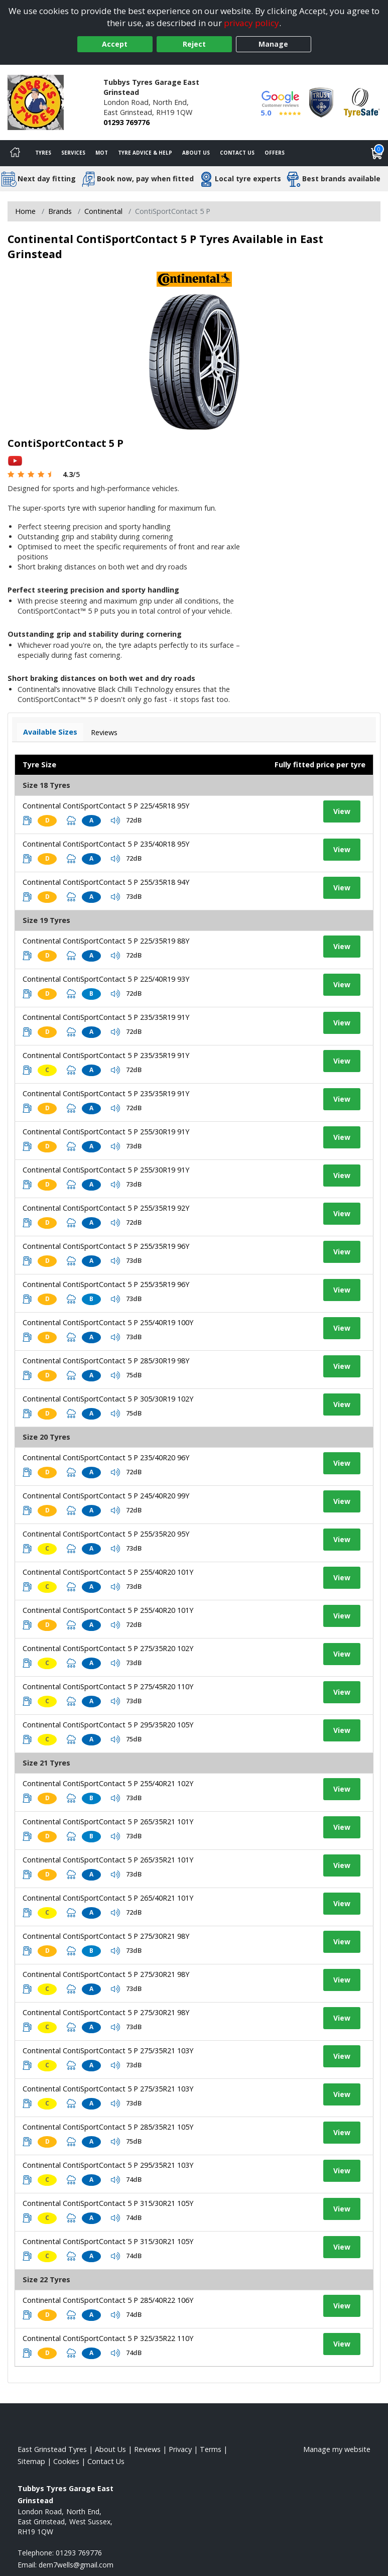 This screenshot has width=388, height=2576. Describe the element at coordinates (106, 1936) in the screenshot. I see `Continental ContiSportContact 5 P 275/30R21 98Y [View tyre details]` at that location.